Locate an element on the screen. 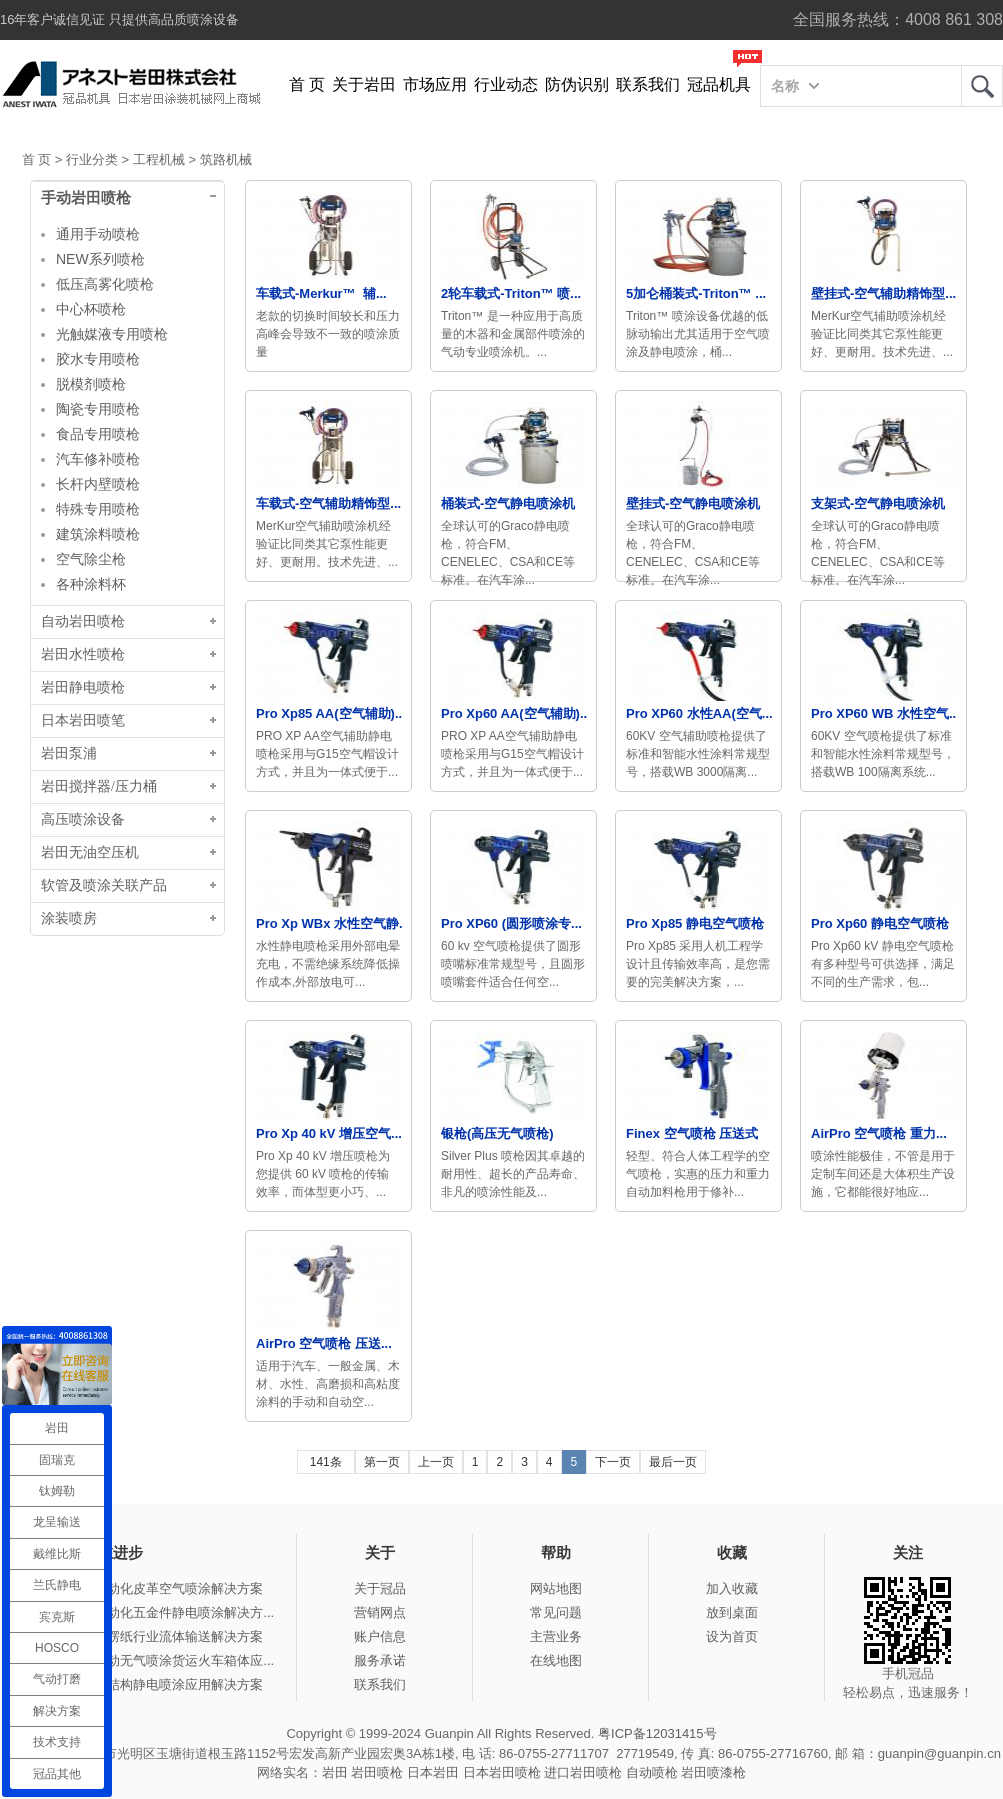 The height and width of the screenshot is (1799, 1003). 冠品涂装-手动无气喷涂货运火车箱体应... is located at coordinates (156, 1660).